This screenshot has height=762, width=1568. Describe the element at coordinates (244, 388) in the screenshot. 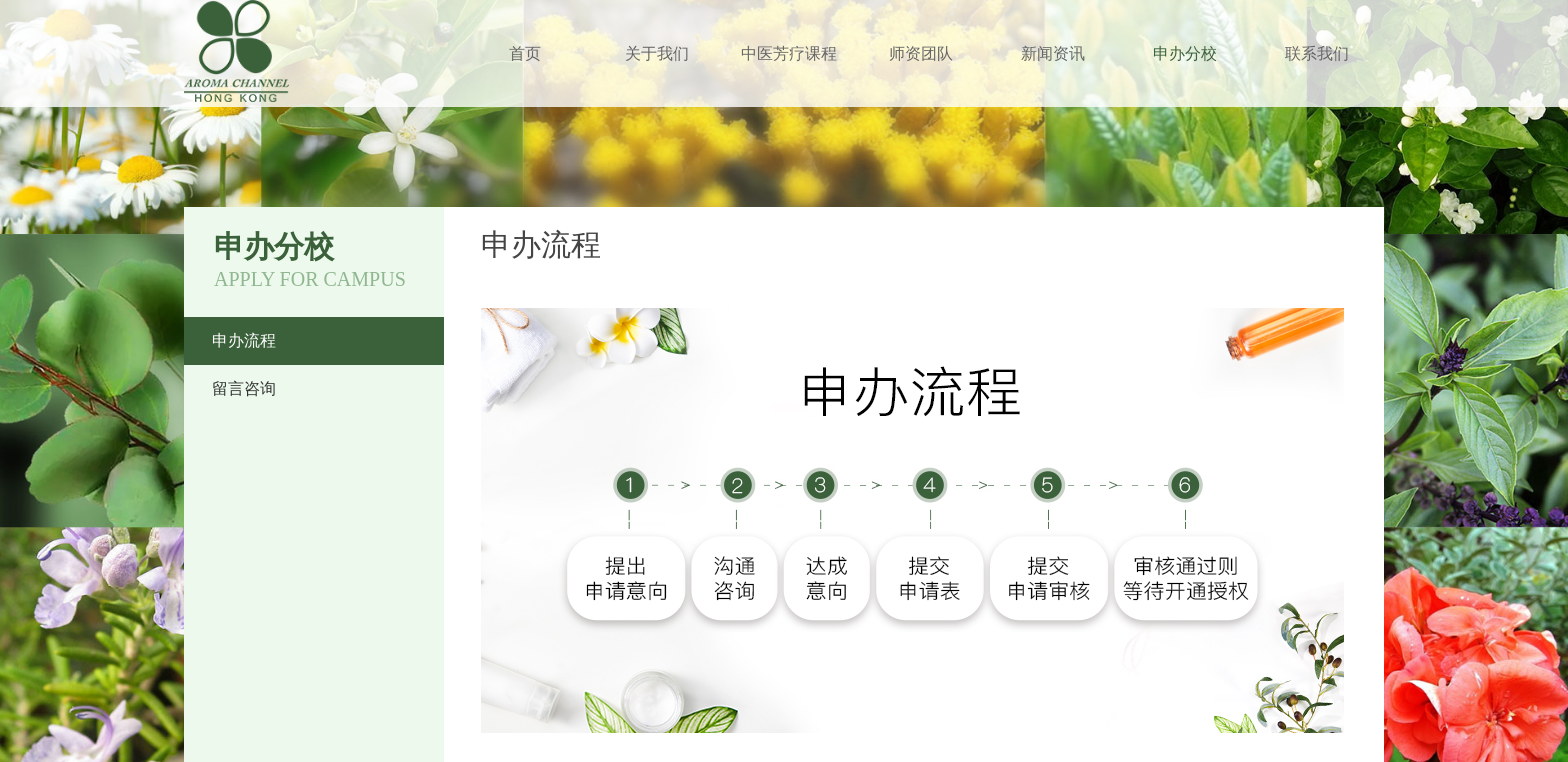

I see `留言咨询` at that location.